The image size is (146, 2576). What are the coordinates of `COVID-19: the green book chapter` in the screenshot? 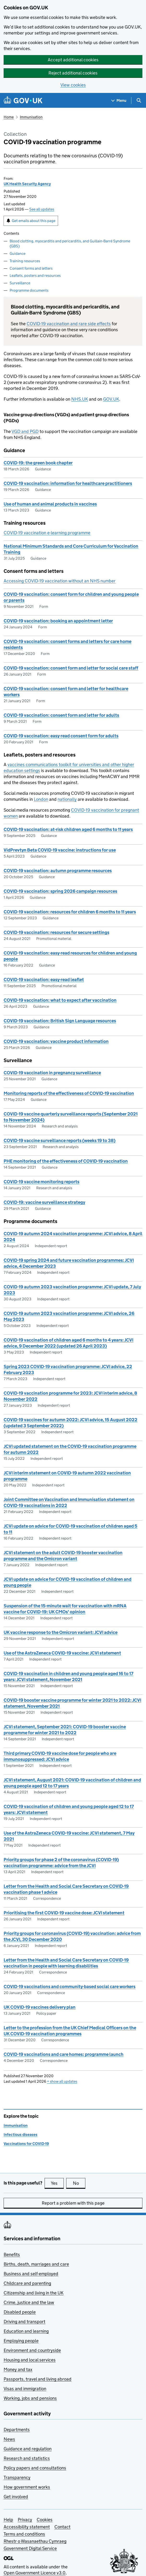 It's located at (38, 463).